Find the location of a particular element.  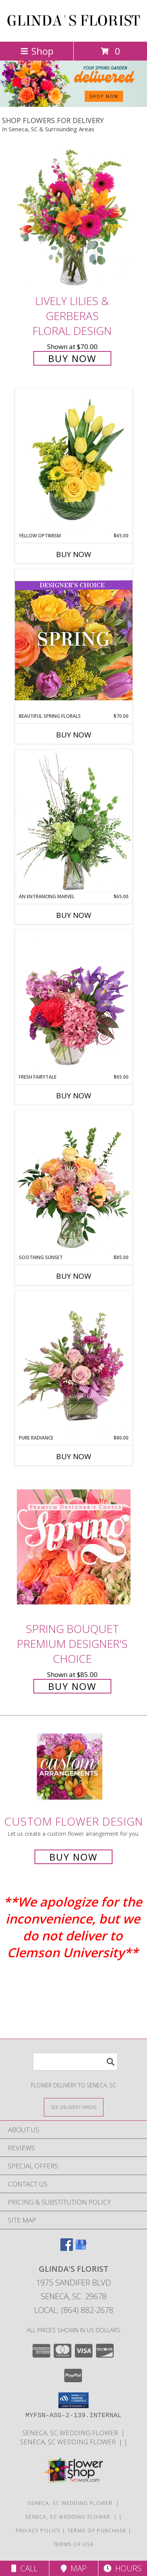

Buy Now [Buy SOOTHING SUNSET Now for $85.00] is located at coordinates (73, 1276).